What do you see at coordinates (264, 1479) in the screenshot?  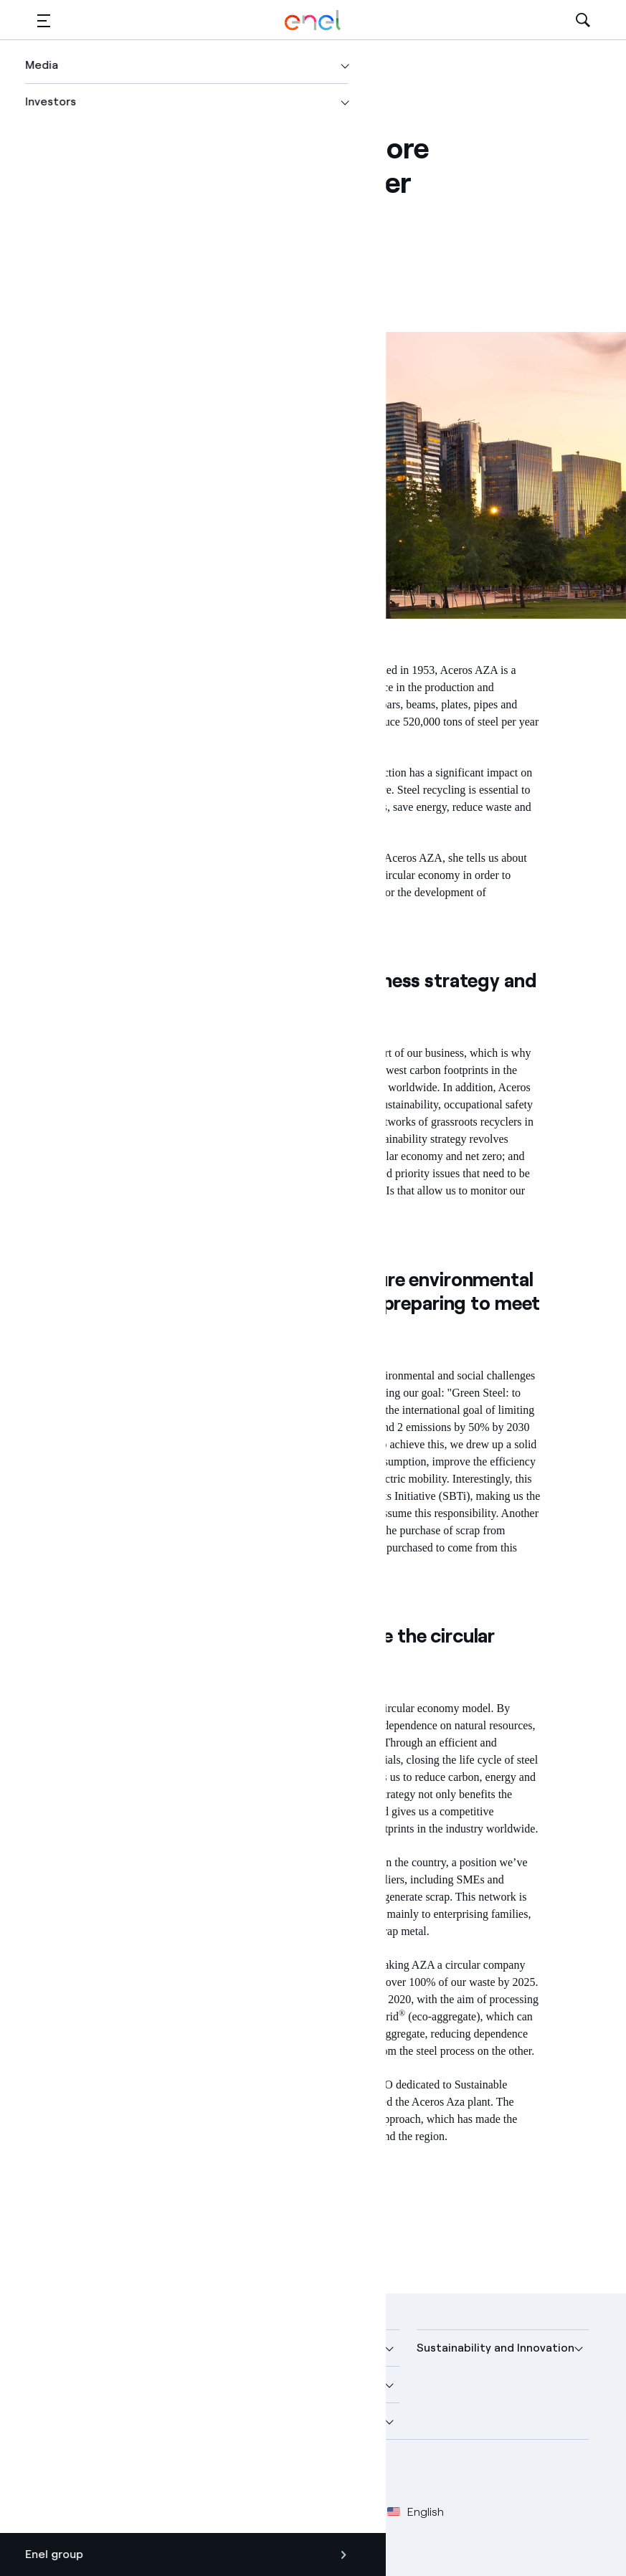 I see `renewable energies` at bounding box center [264, 1479].